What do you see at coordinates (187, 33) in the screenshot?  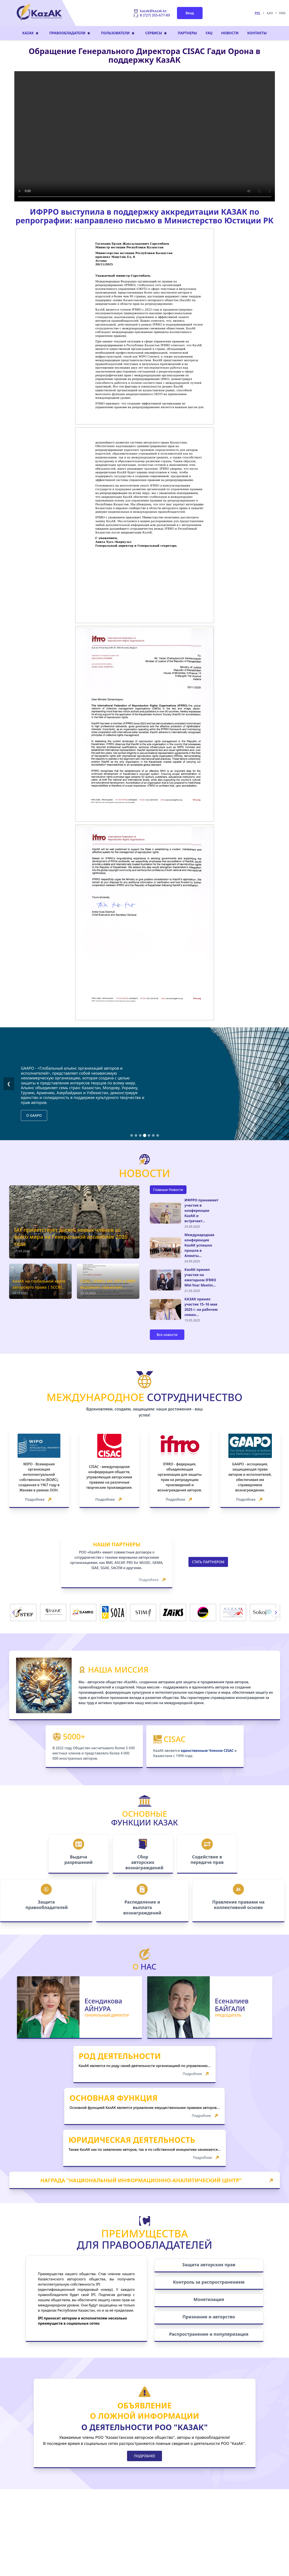 I see `ПАРТНЕРЫ` at bounding box center [187, 33].